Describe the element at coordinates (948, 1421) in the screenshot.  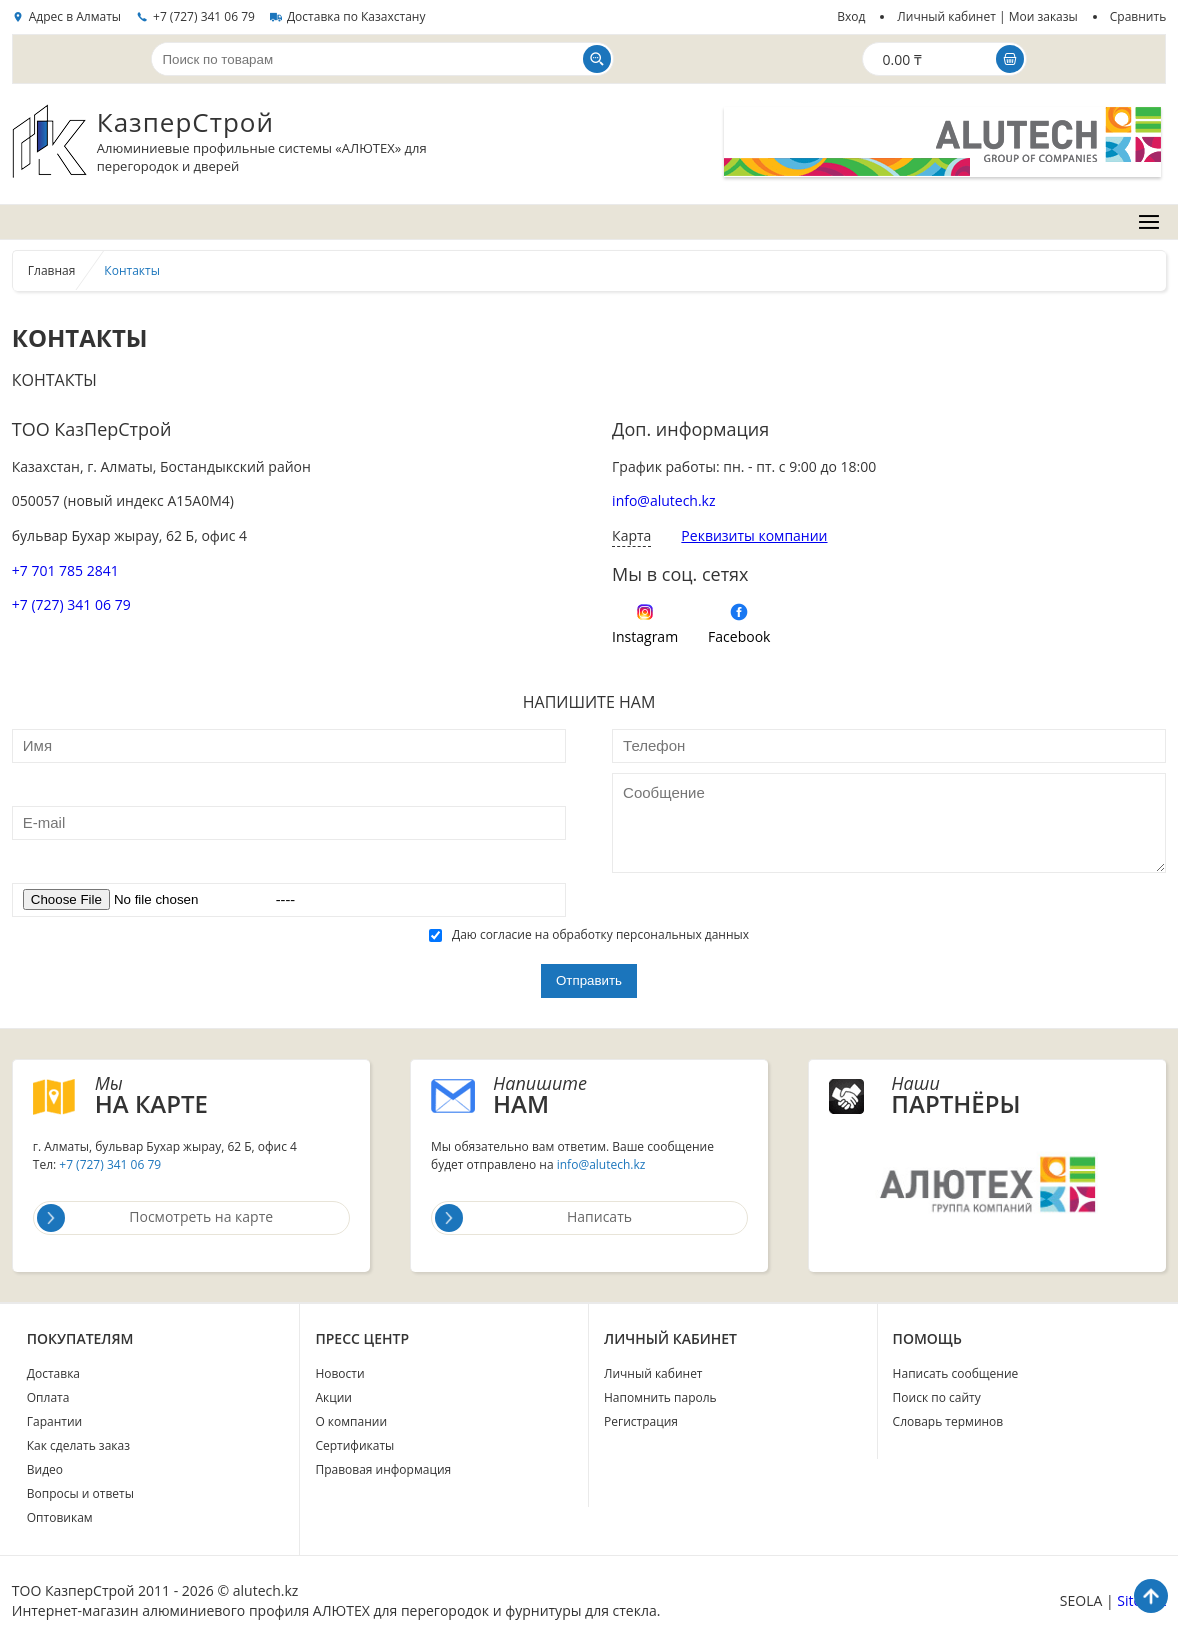
I see `Словарь терминов` at that location.